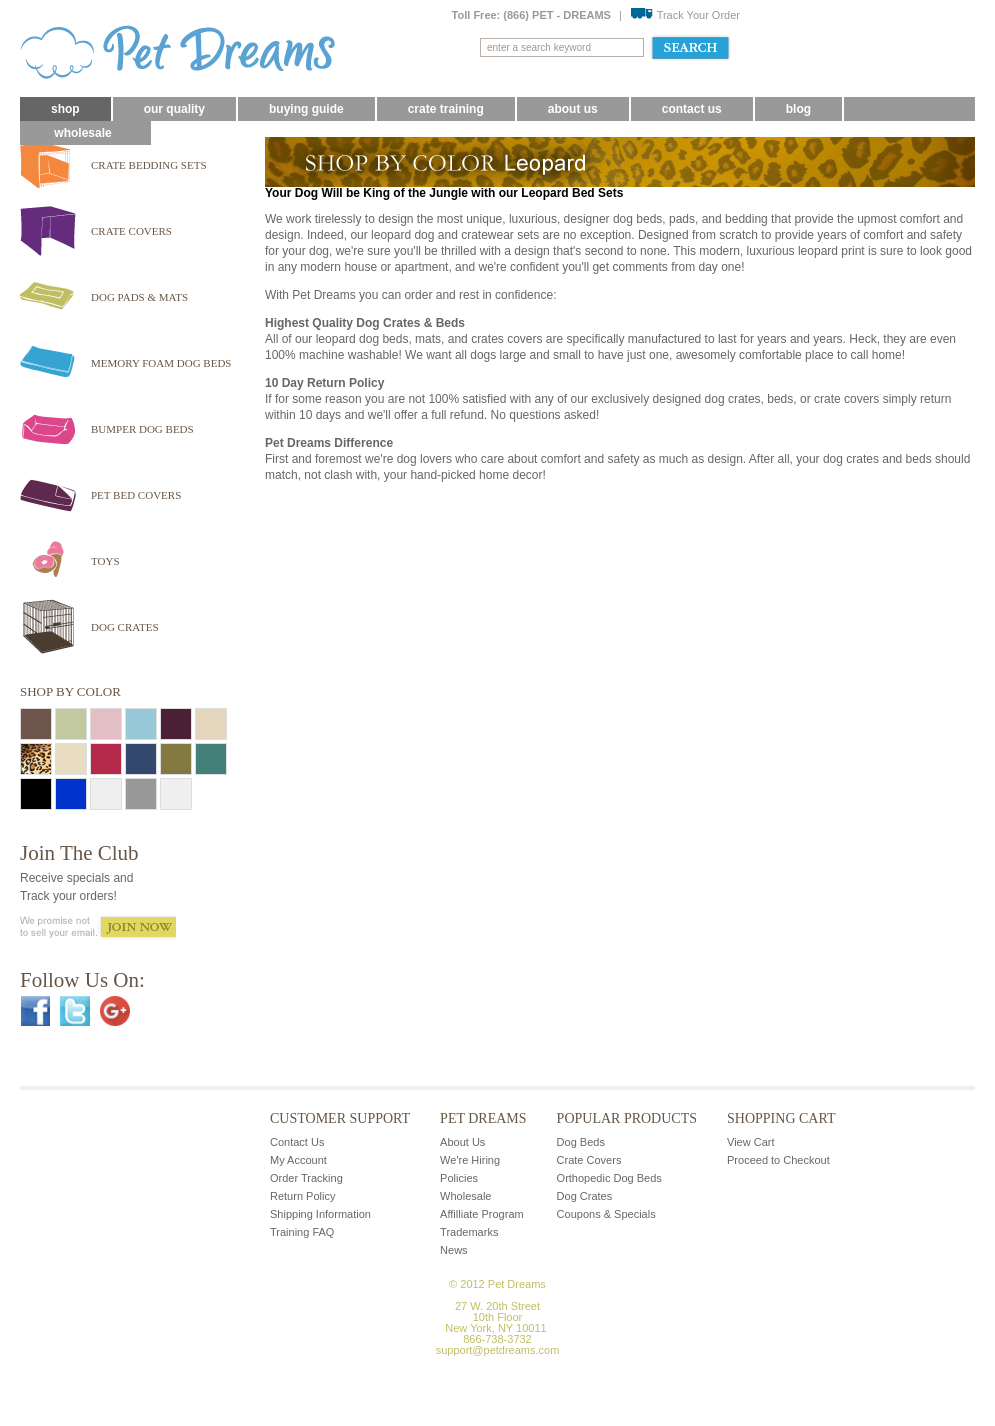  I want to click on Proceed to Checkout, so click(778, 1160).